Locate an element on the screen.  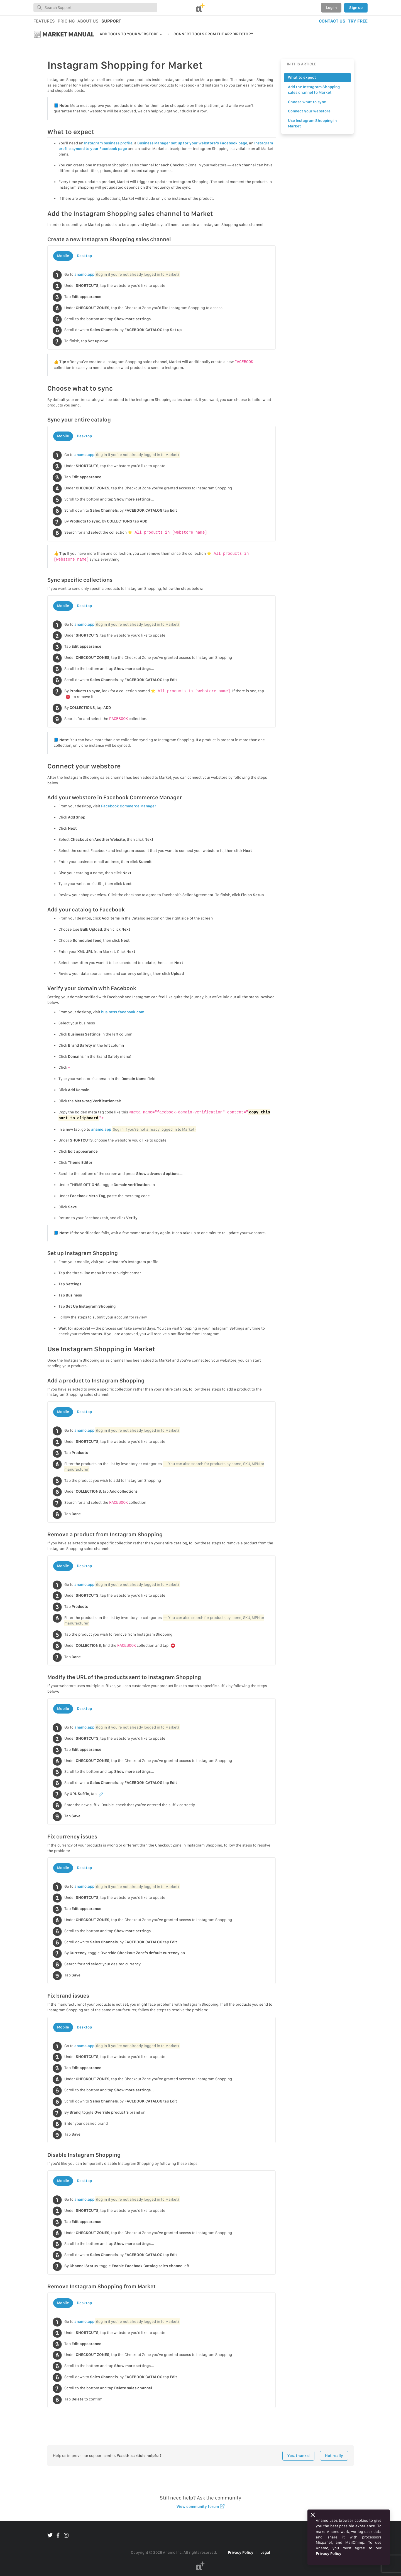
Business Manager set up for your webstore’s Facebook page is located at coordinates (192, 143).